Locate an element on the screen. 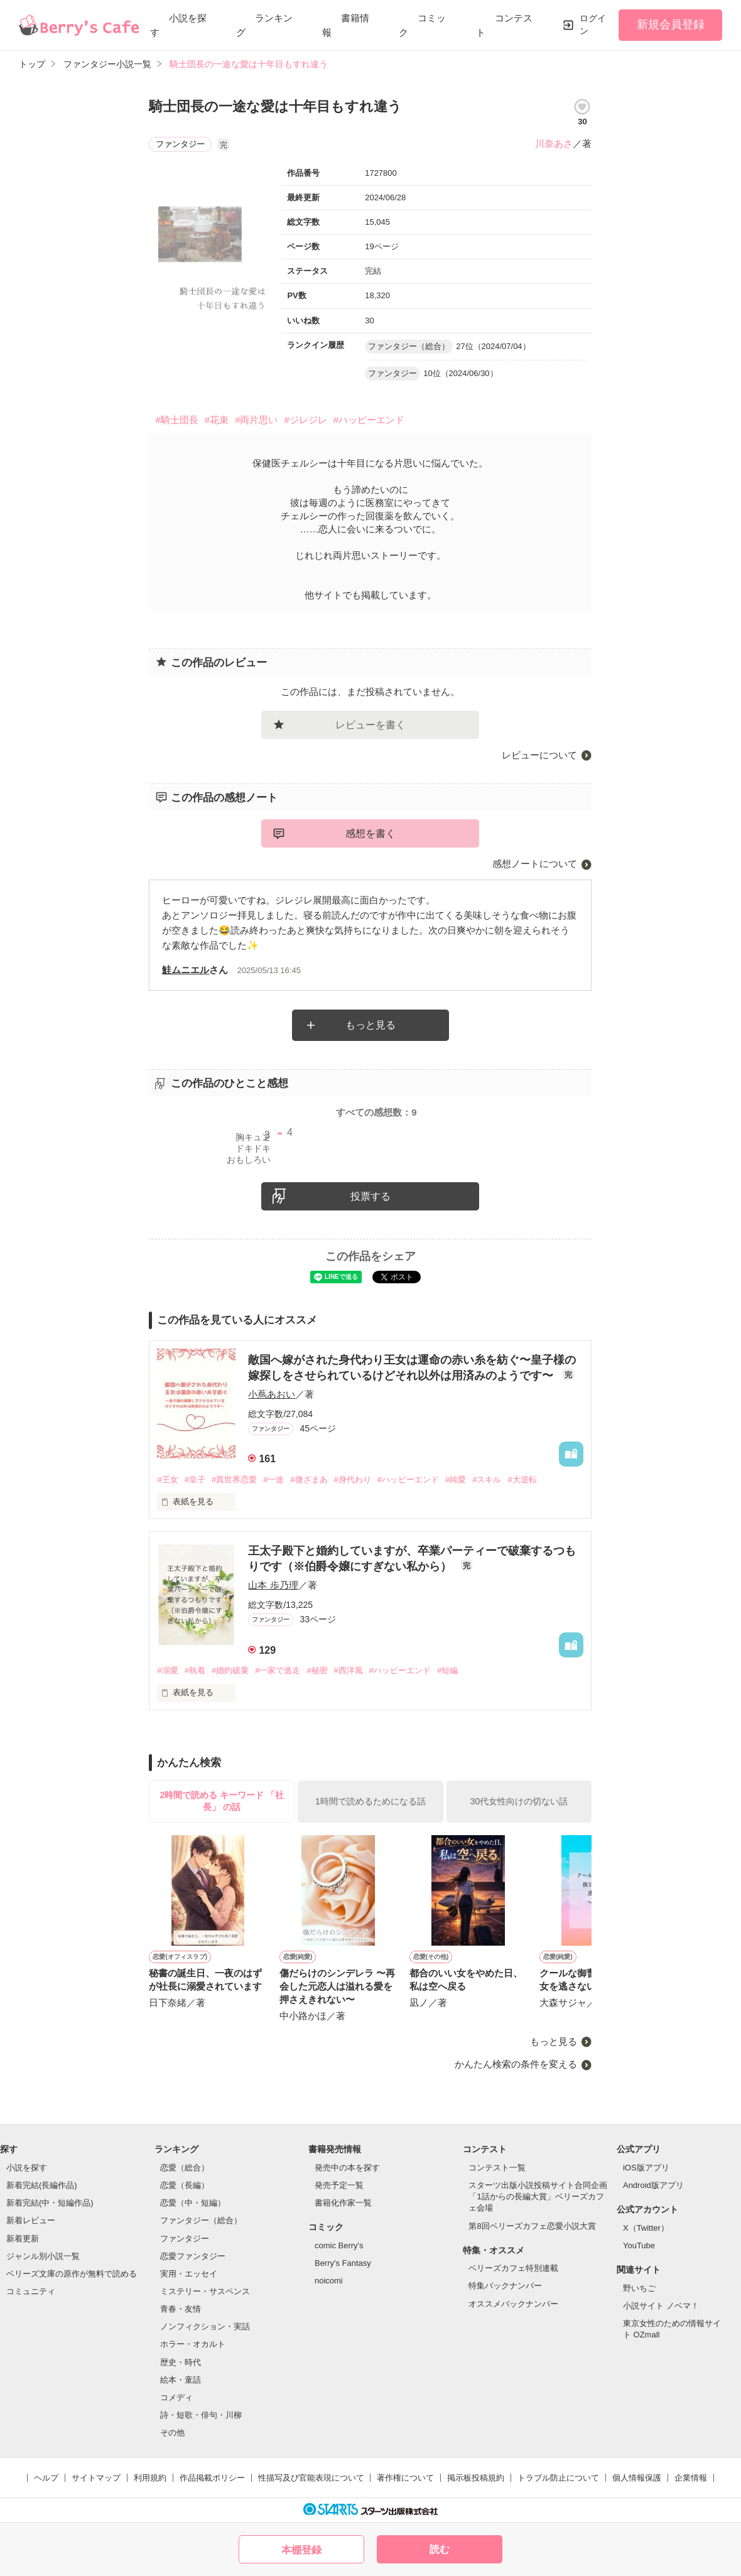 This screenshot has height=2576, width=741. 新着レビュー is located at coordinates (30, 2220).